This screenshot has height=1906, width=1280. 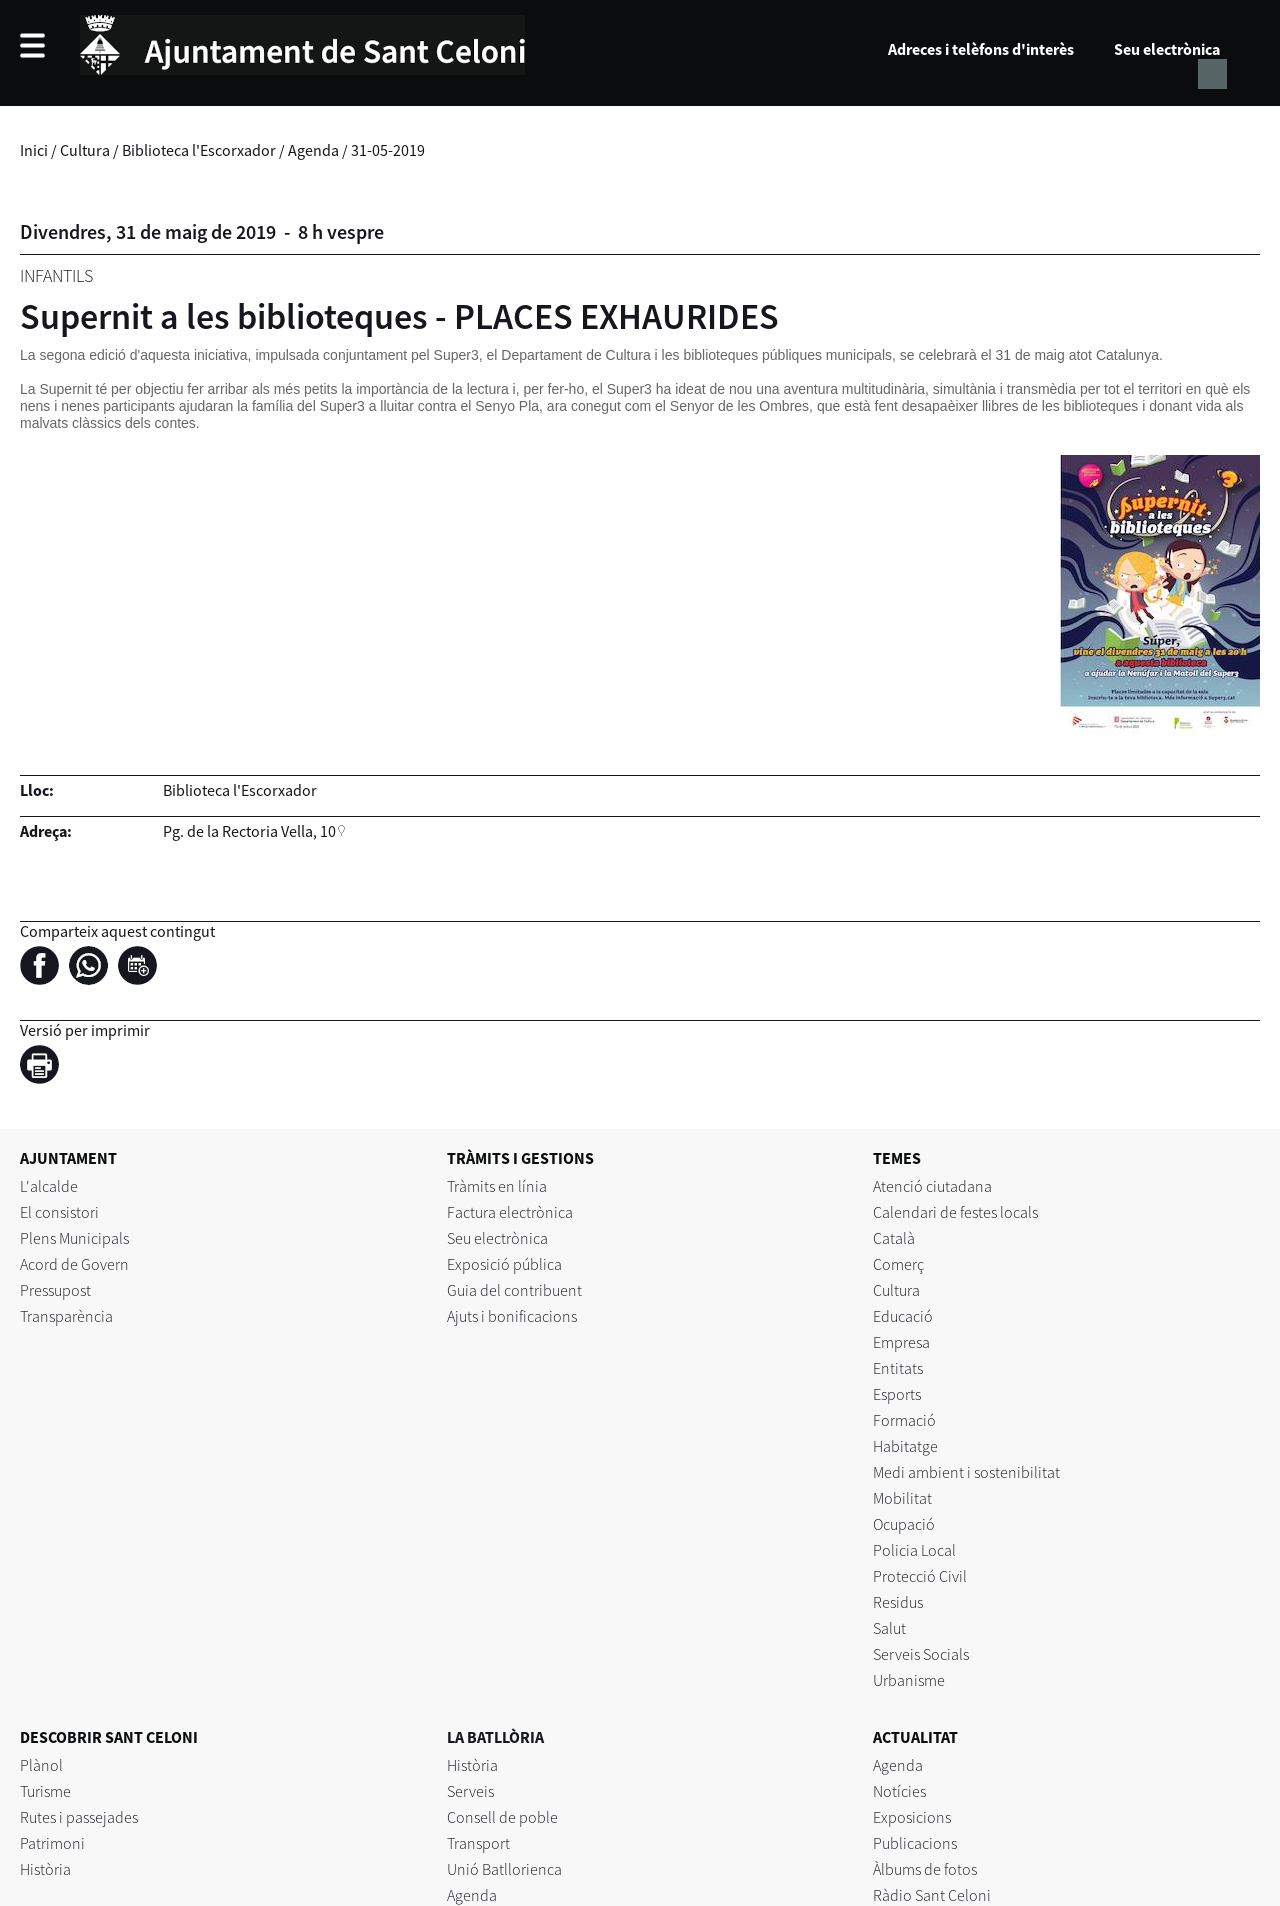 I want to click on Acord de Govern, so click(x=74, y=1264).